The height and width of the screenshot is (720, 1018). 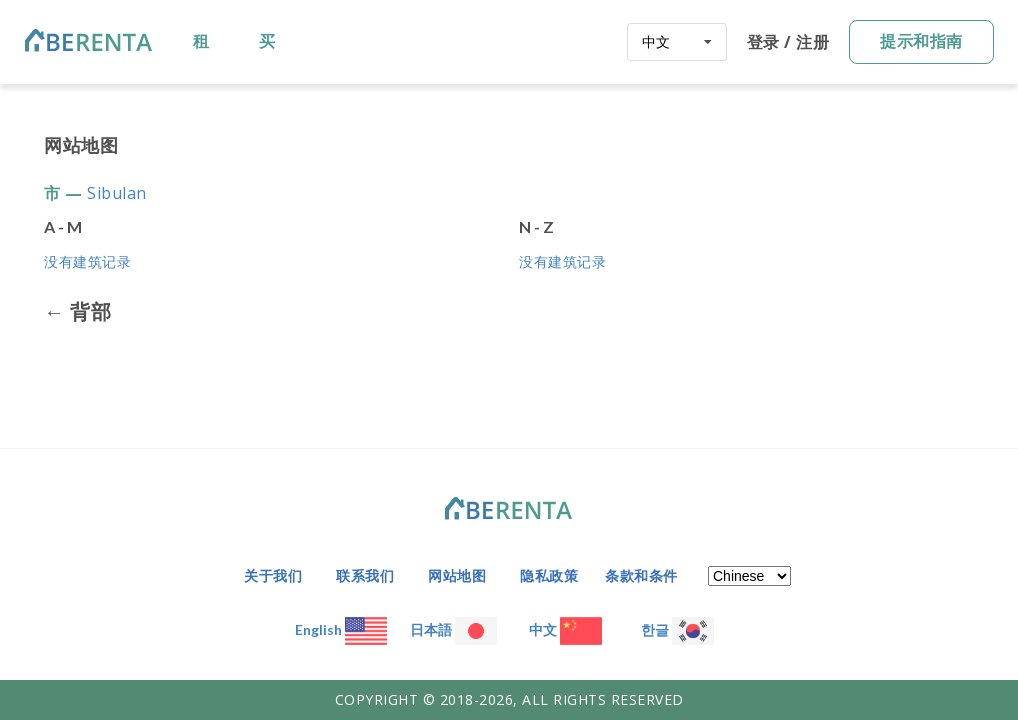 What do you see at coordinates (921, 41) in the screenshot?
I see `提示和指南` at bounding box center [921, 41].